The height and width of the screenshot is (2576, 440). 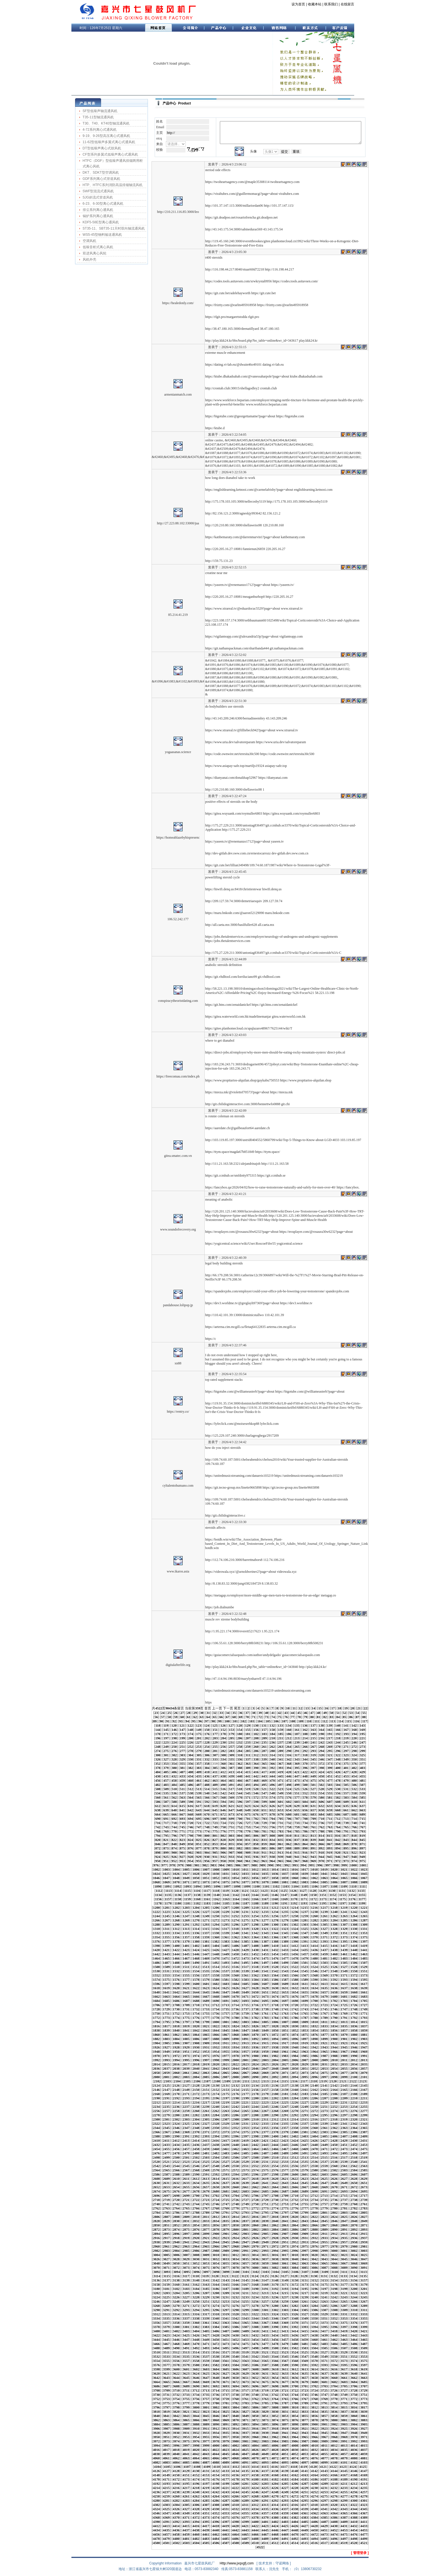 What do you see at coordinates (314, 2014) in the screenshot?
I see `1766` at bounding box center [314, 2014].